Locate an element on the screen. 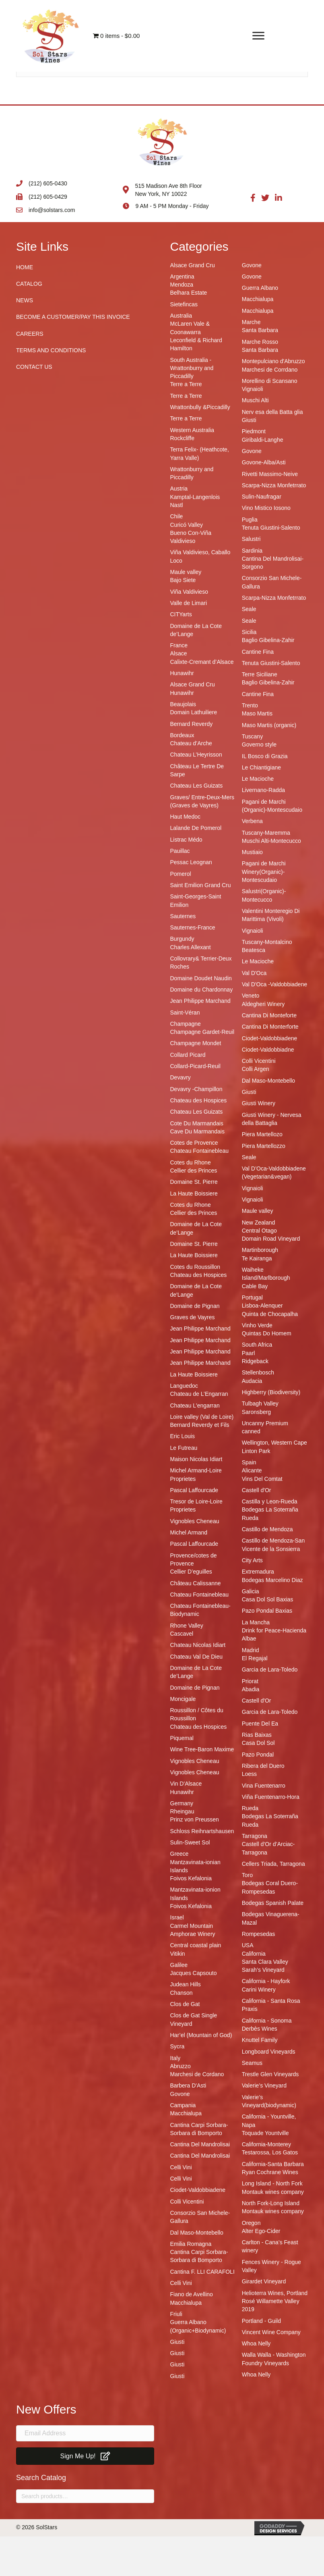 The height and width of the screenshot is (2576, 324). Le Chiantigiane is located at coordinates (261, 767).